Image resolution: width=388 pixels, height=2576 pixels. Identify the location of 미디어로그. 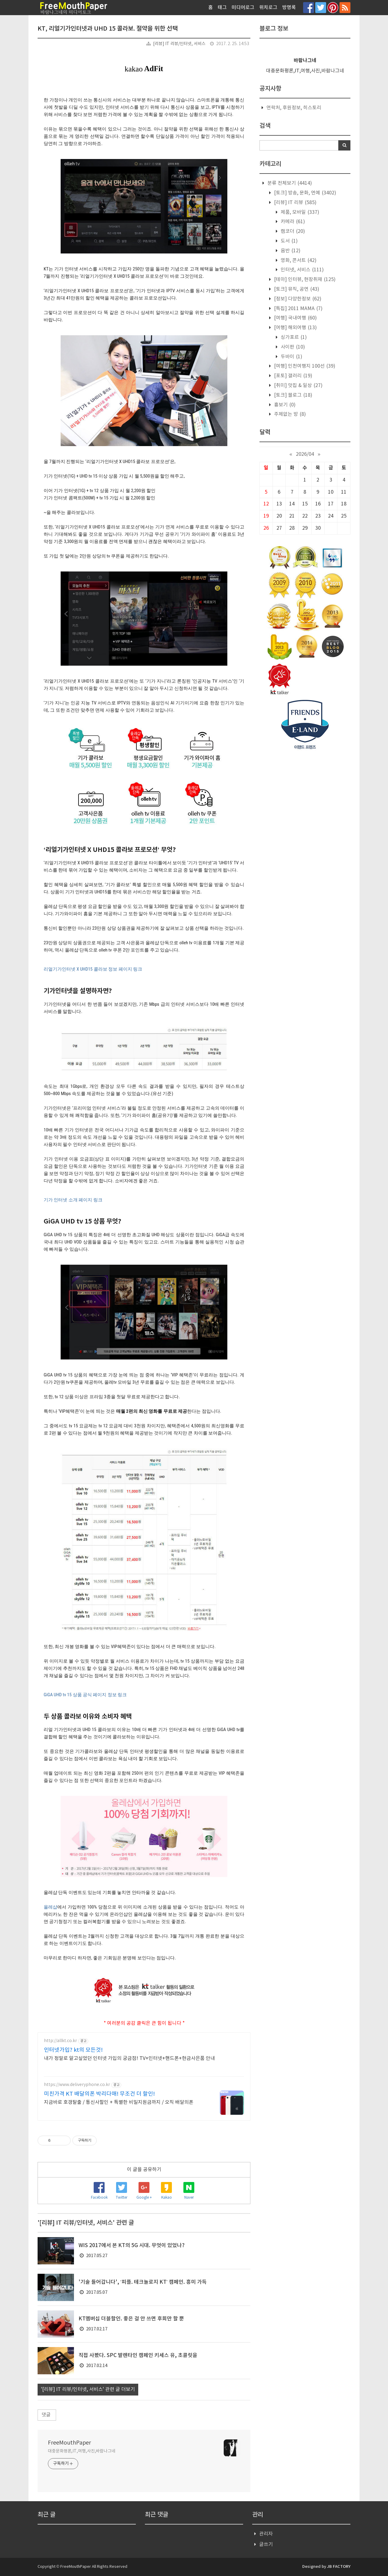
(243, 7).